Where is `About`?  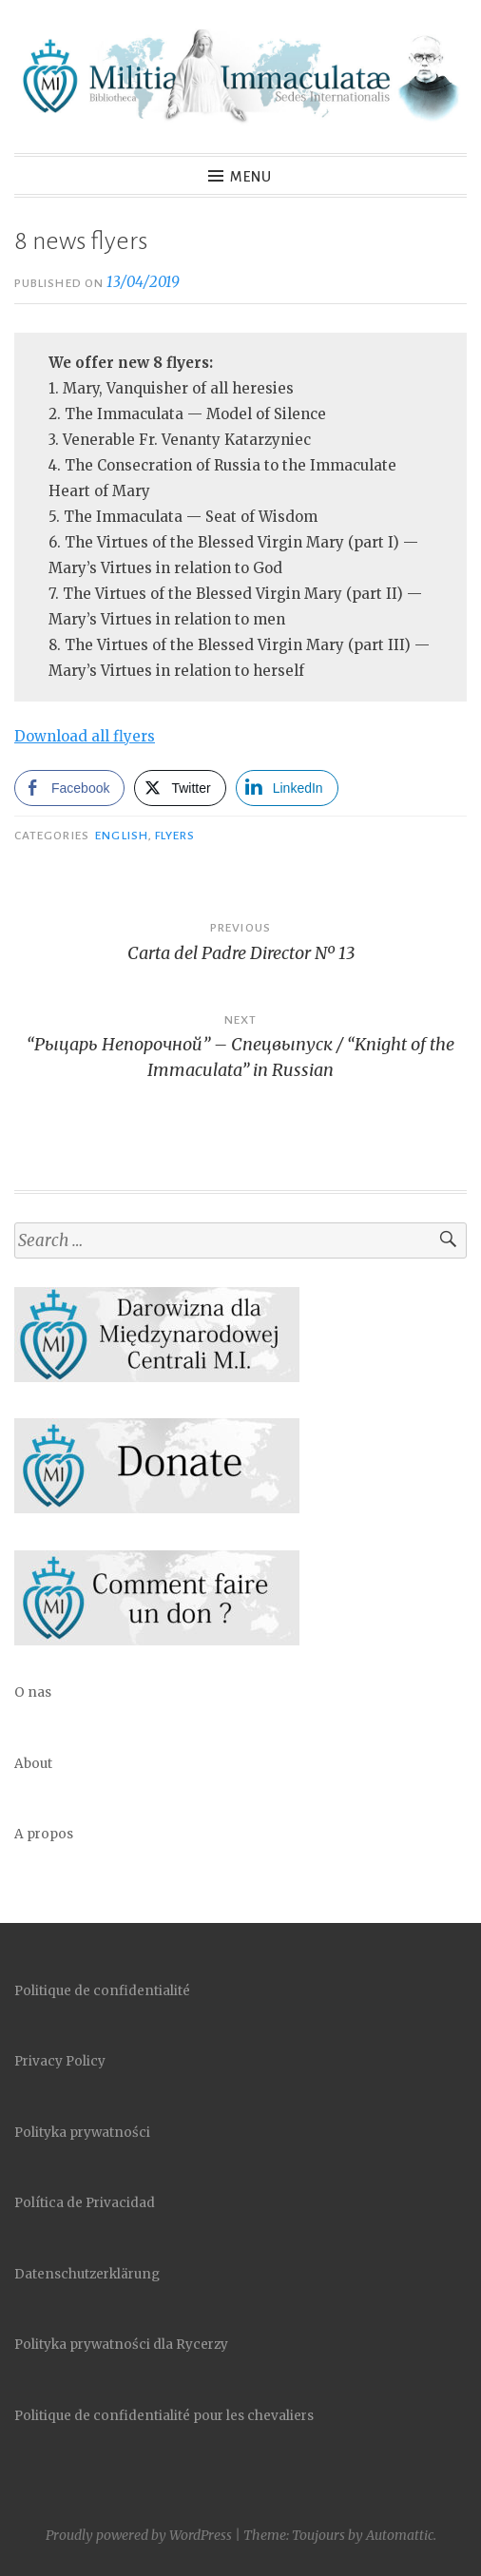
About is located at coordinates (33, 1764).